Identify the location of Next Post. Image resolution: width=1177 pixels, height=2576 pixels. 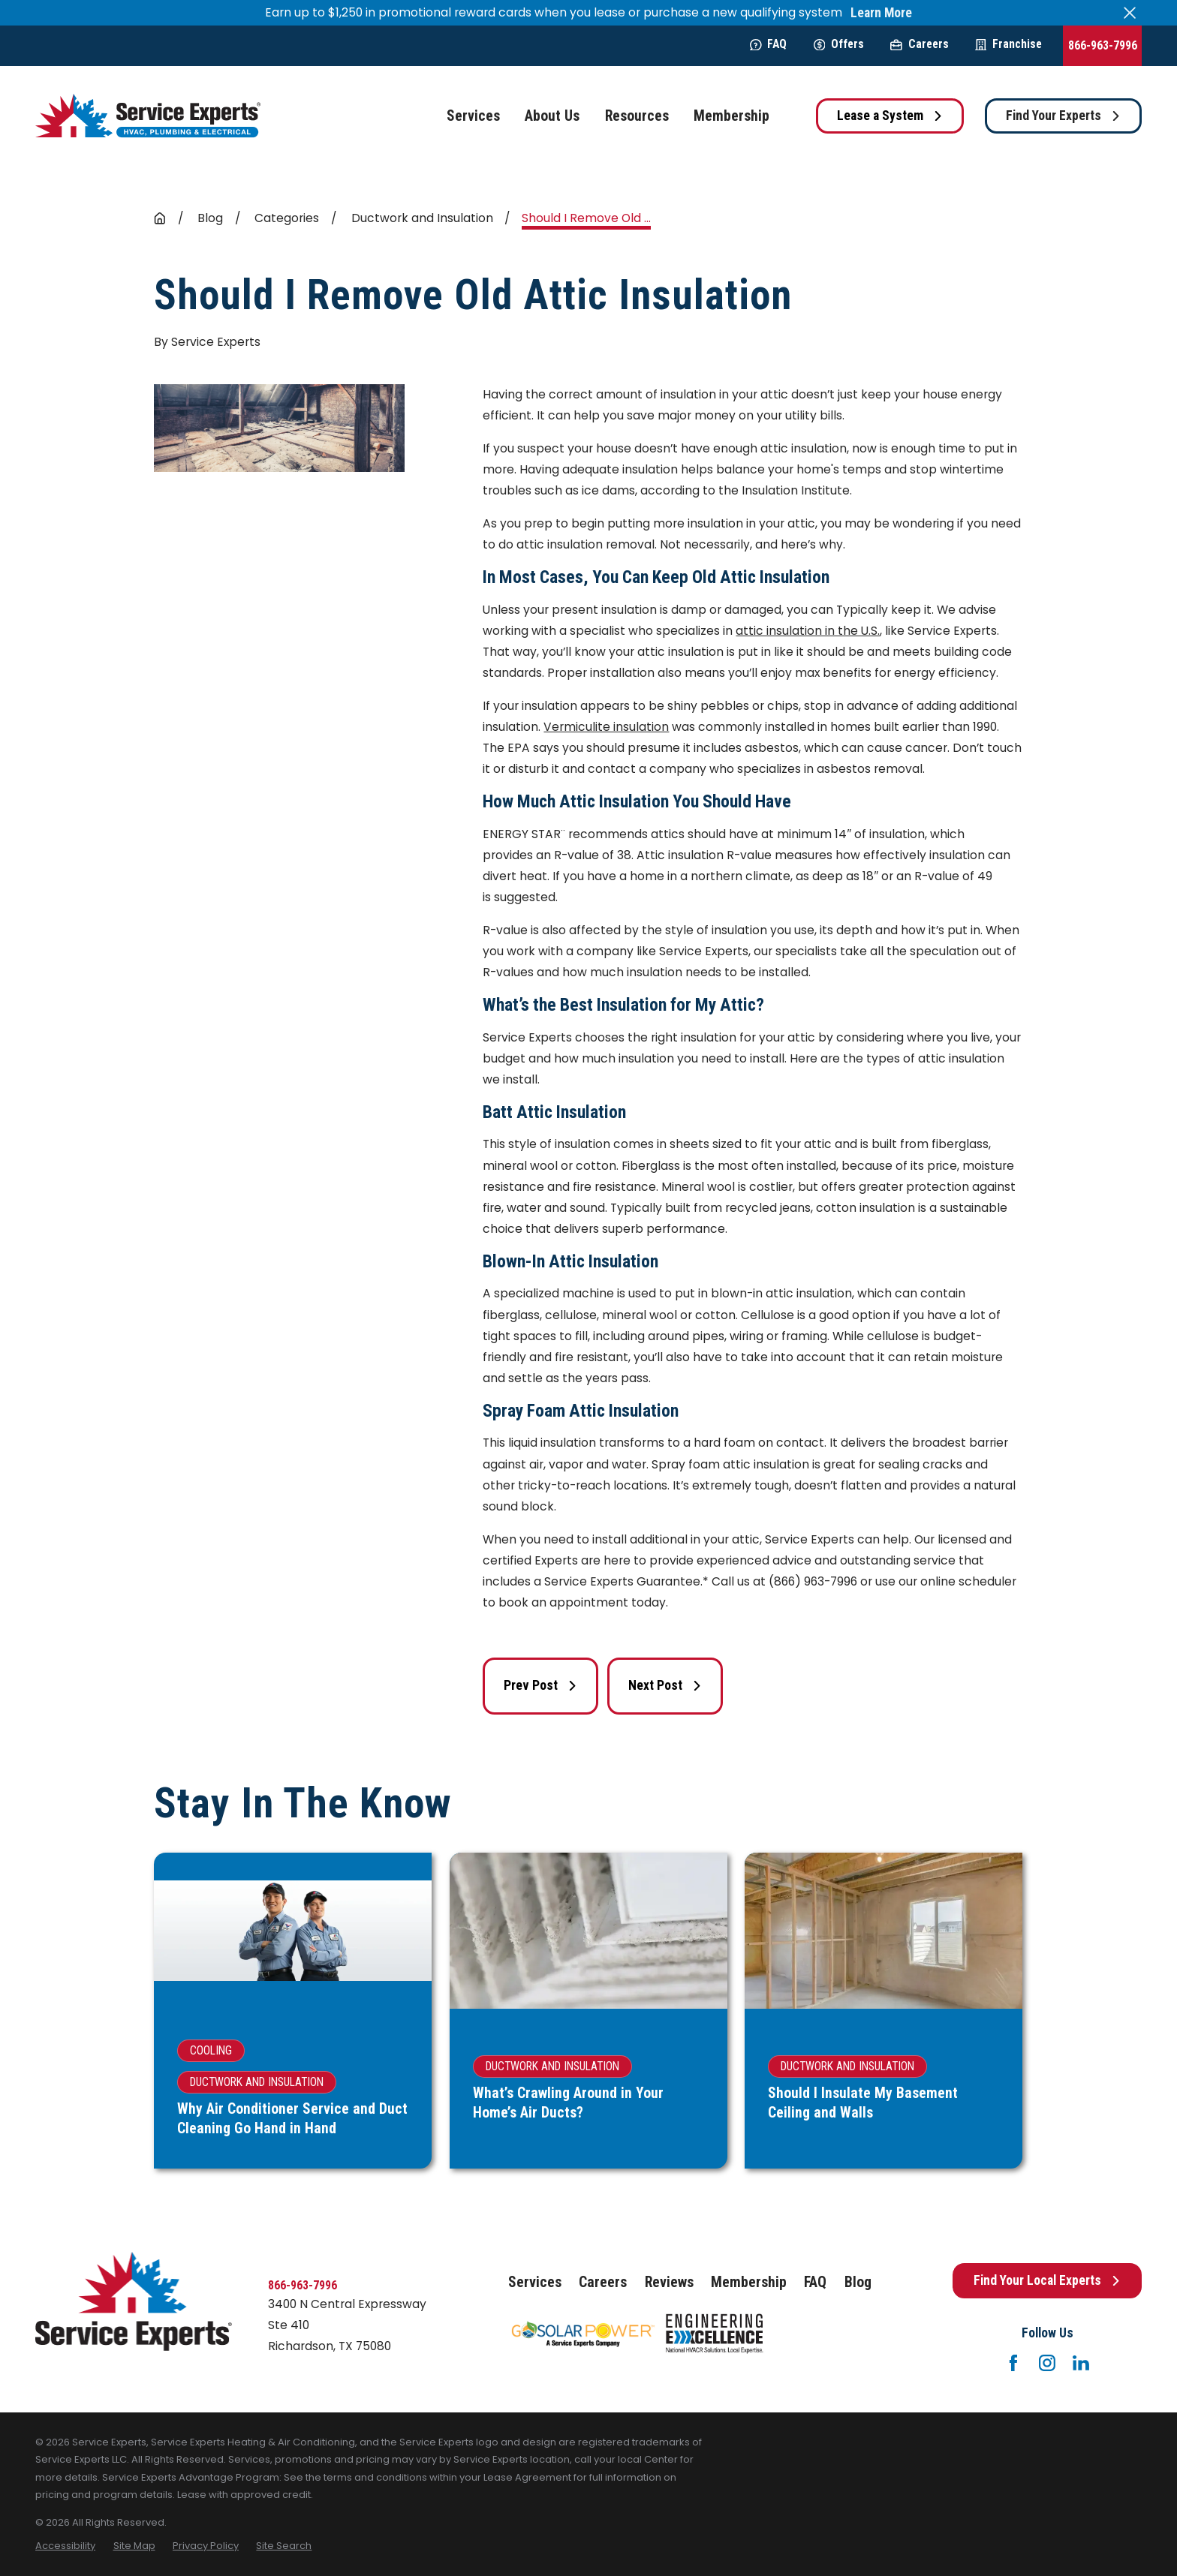
(665, 1685).